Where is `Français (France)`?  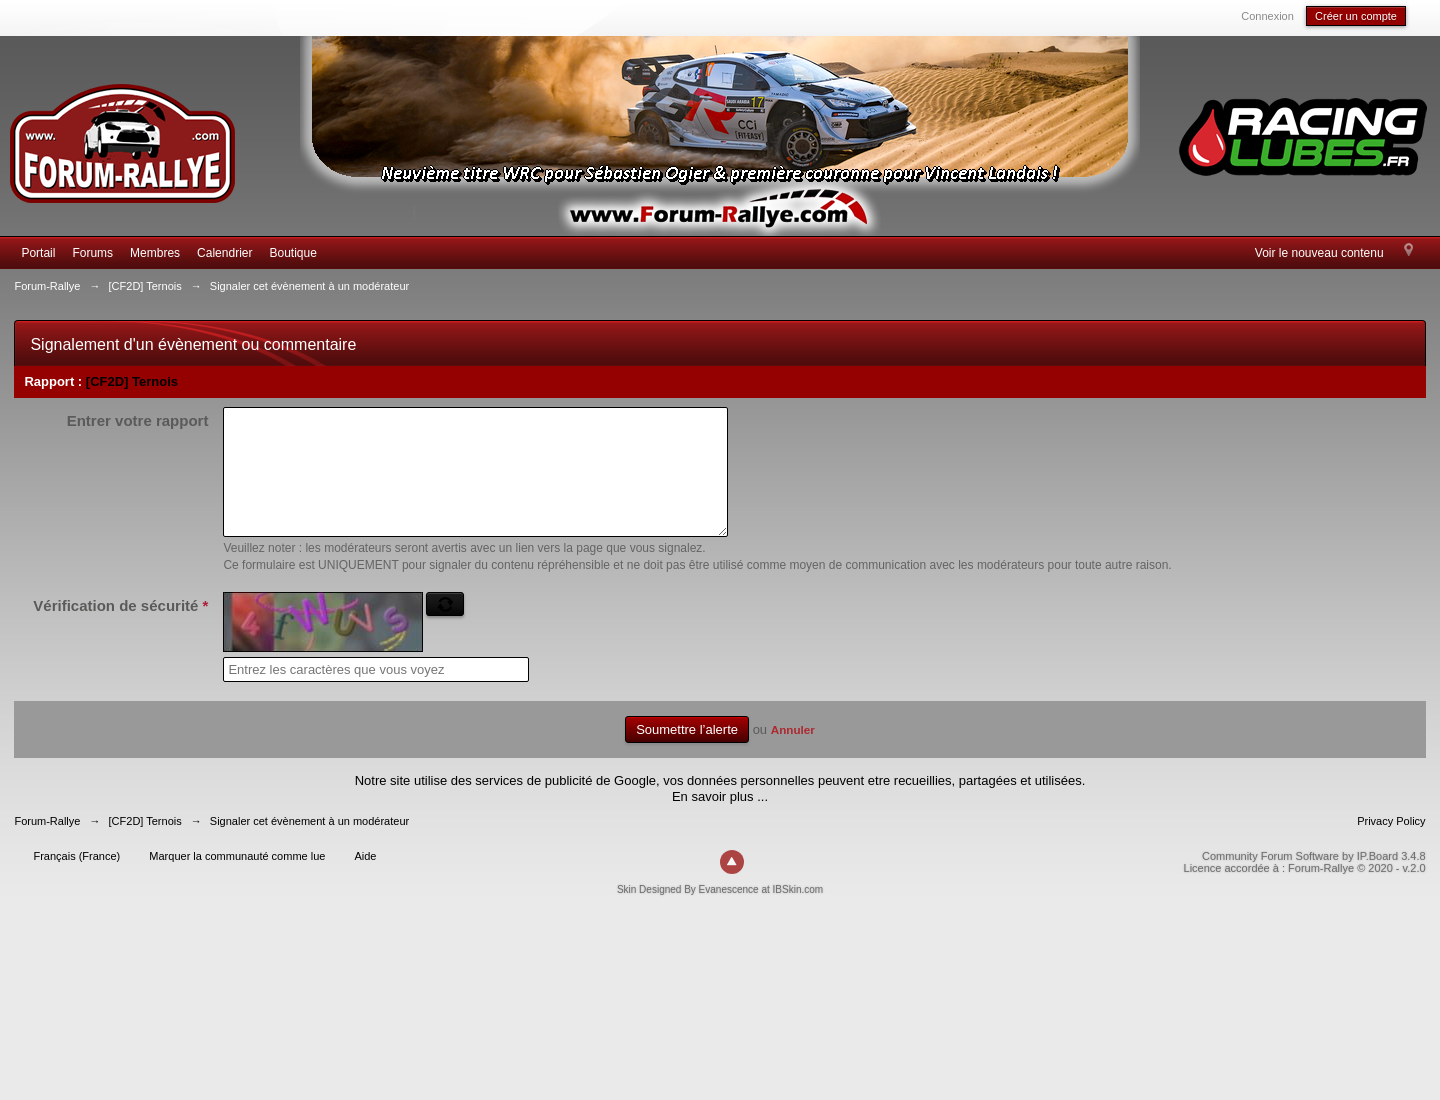
Français (France) is located at coordinates (76, 880).